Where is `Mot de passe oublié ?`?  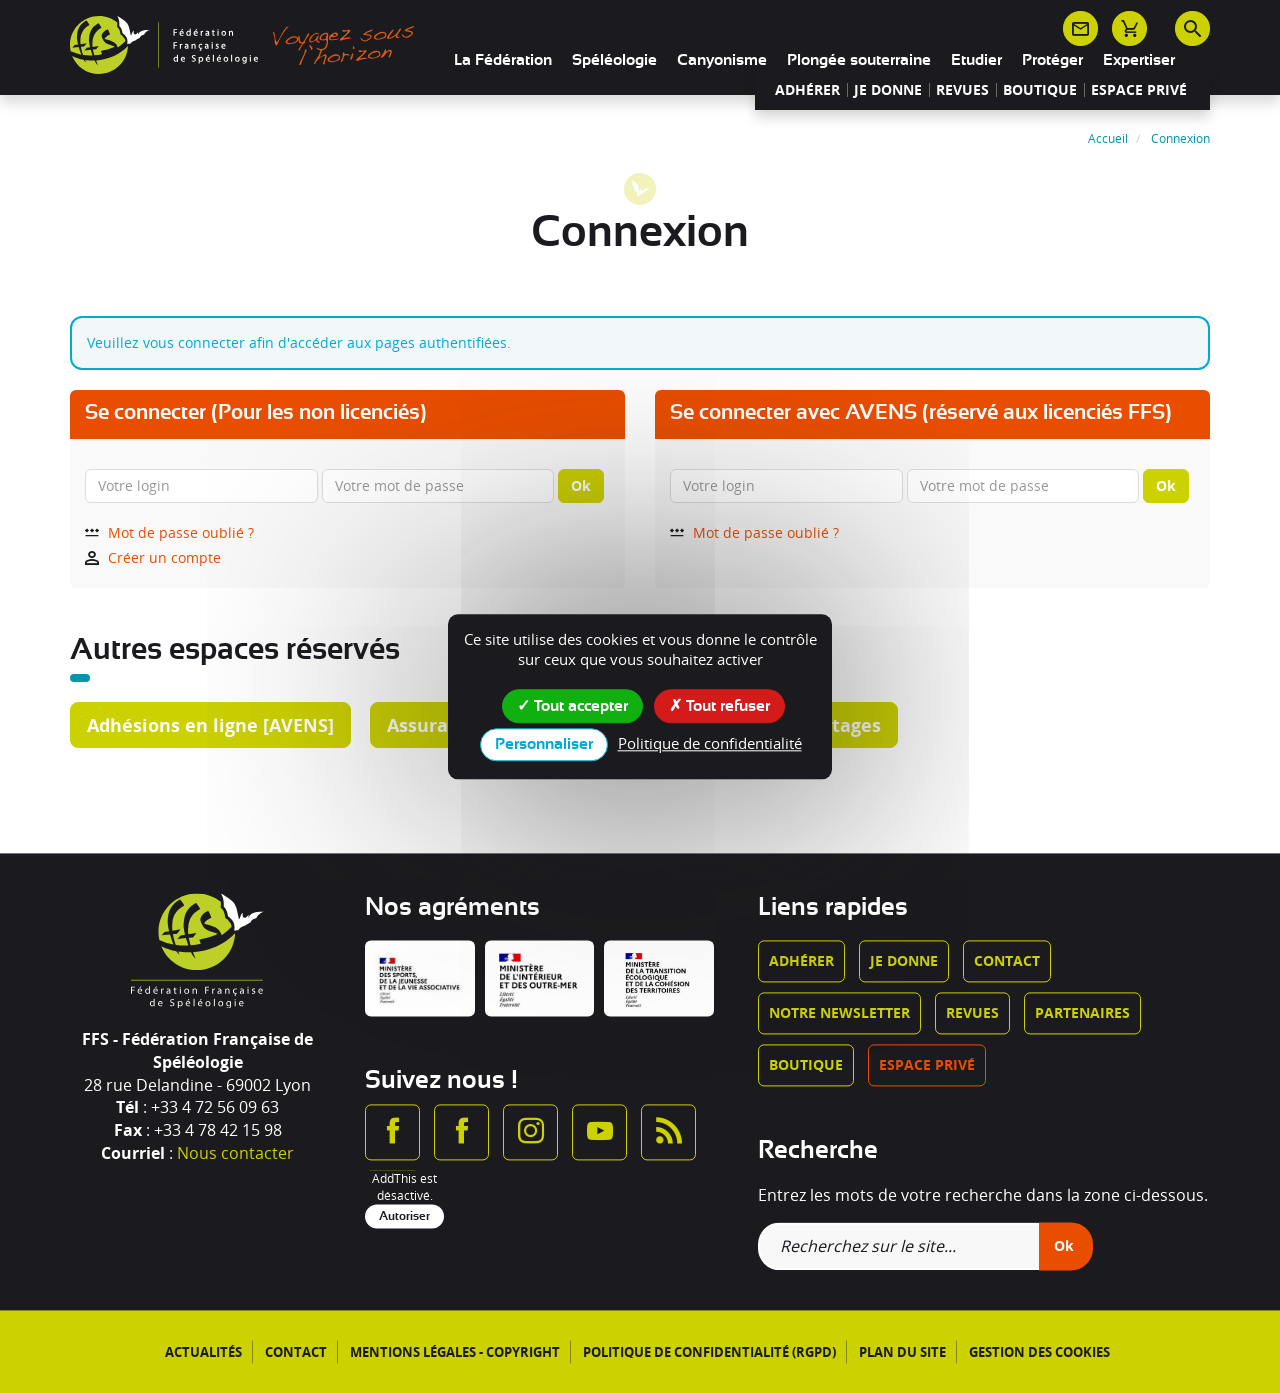
Mot de passe oublié ? is located at coordinates (169, 532).